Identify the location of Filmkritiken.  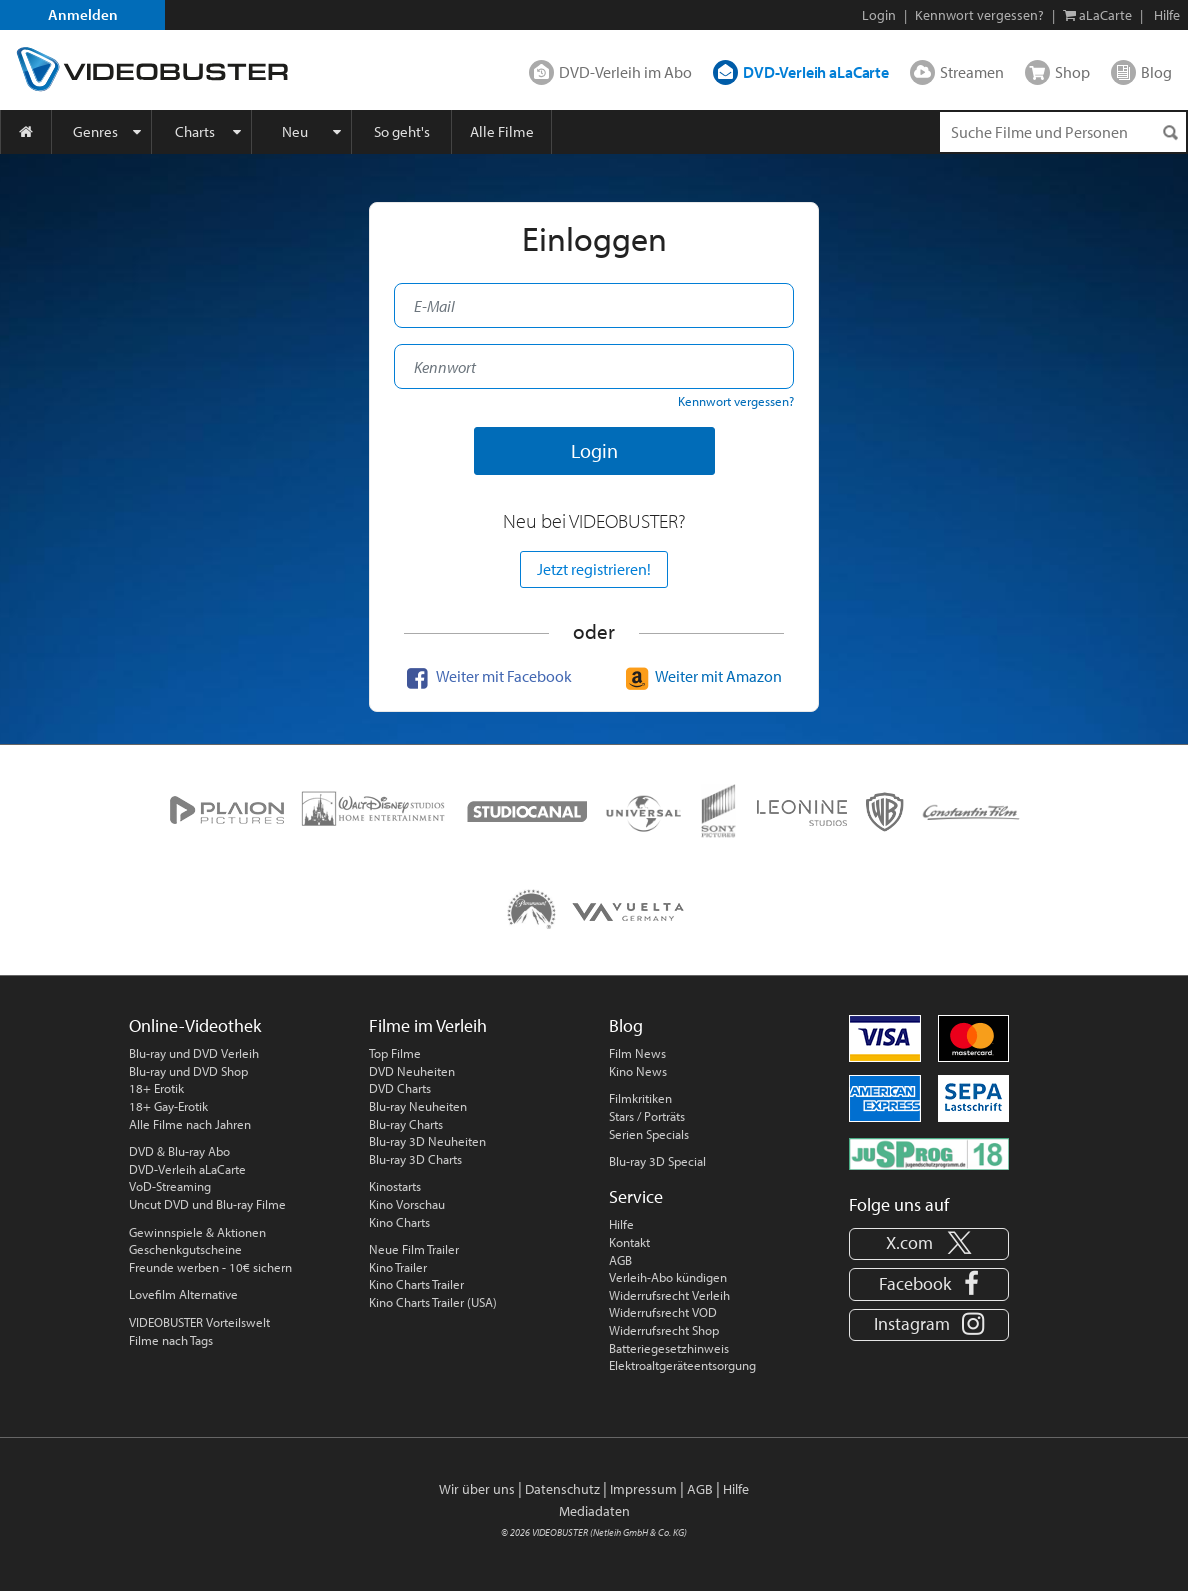
(640, 1098).